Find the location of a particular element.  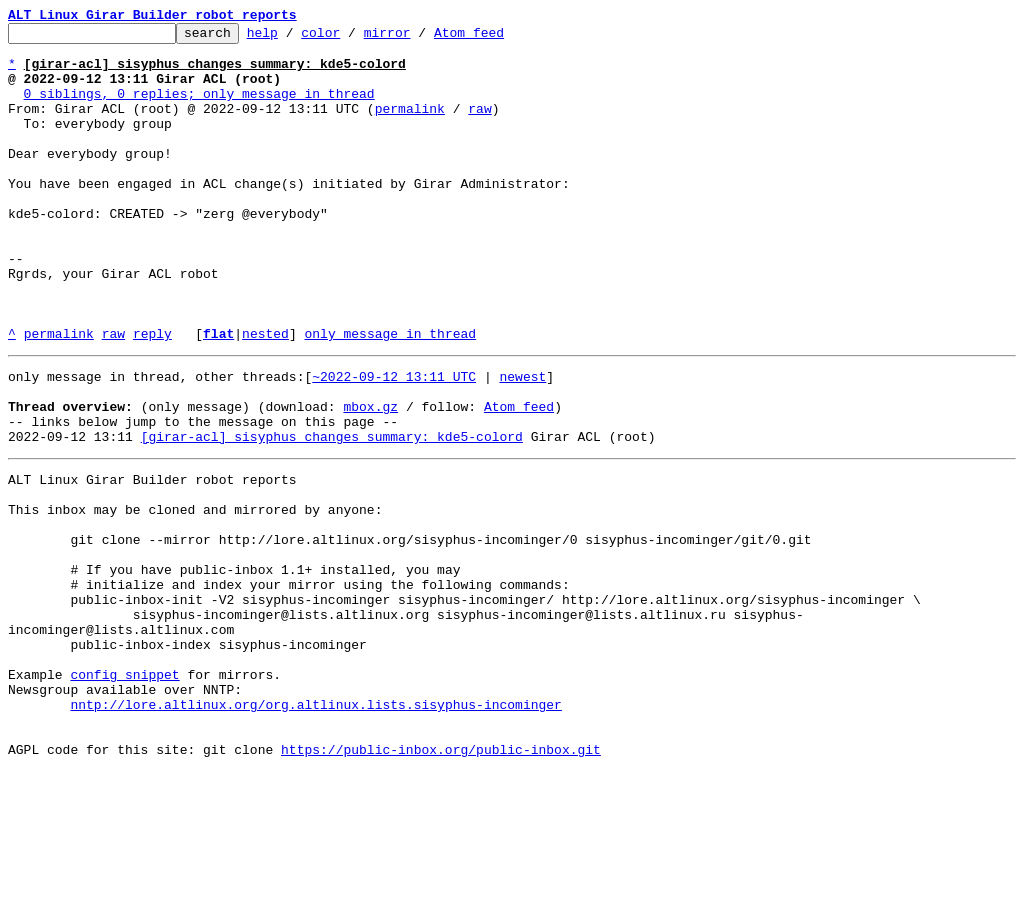

only message in thread is located at coordinates (390, 396).